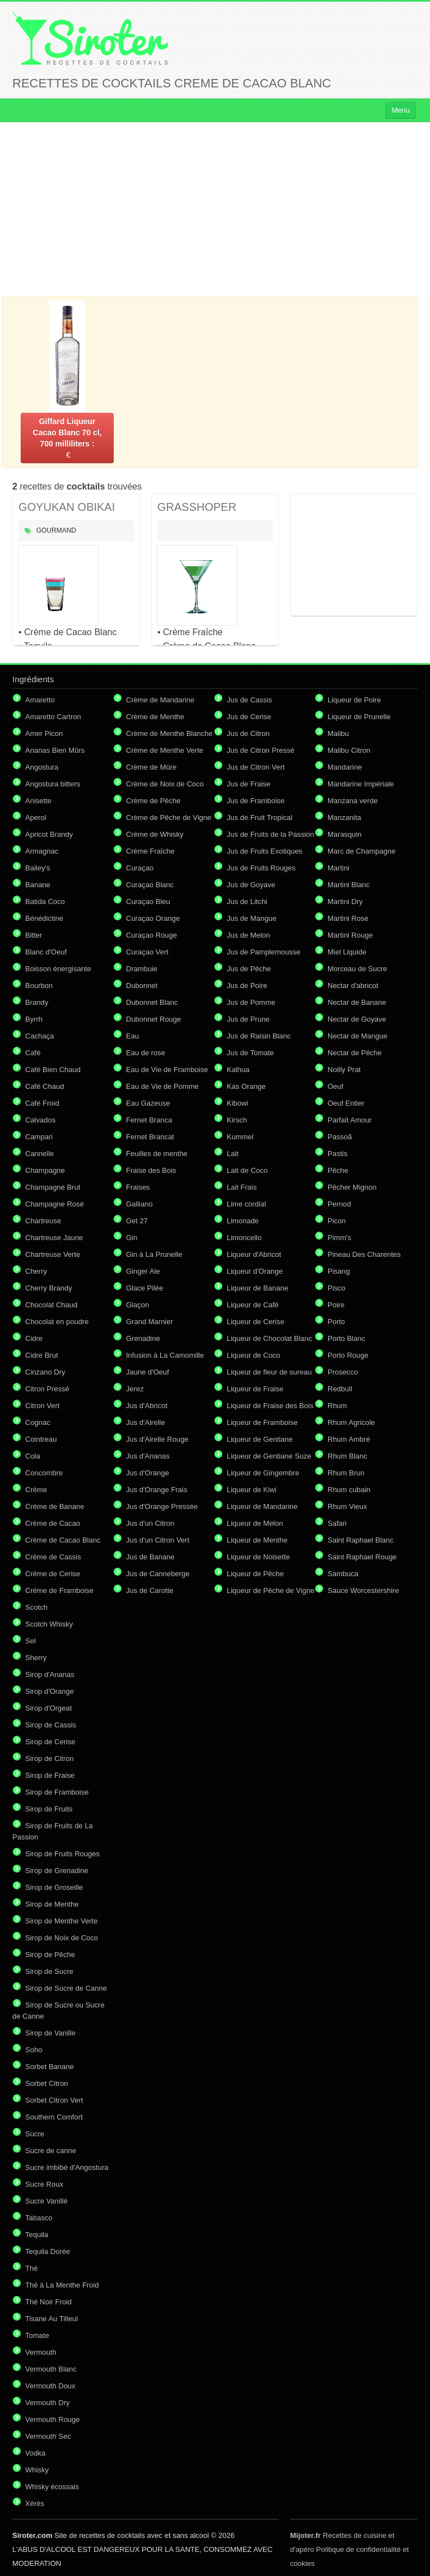 The width and height of the screenshot is (430, 2576). What do you see at coordinates (148, 901) in the screenshot?
I see `Curaçao Bleu` at bounding box center [148, 901].